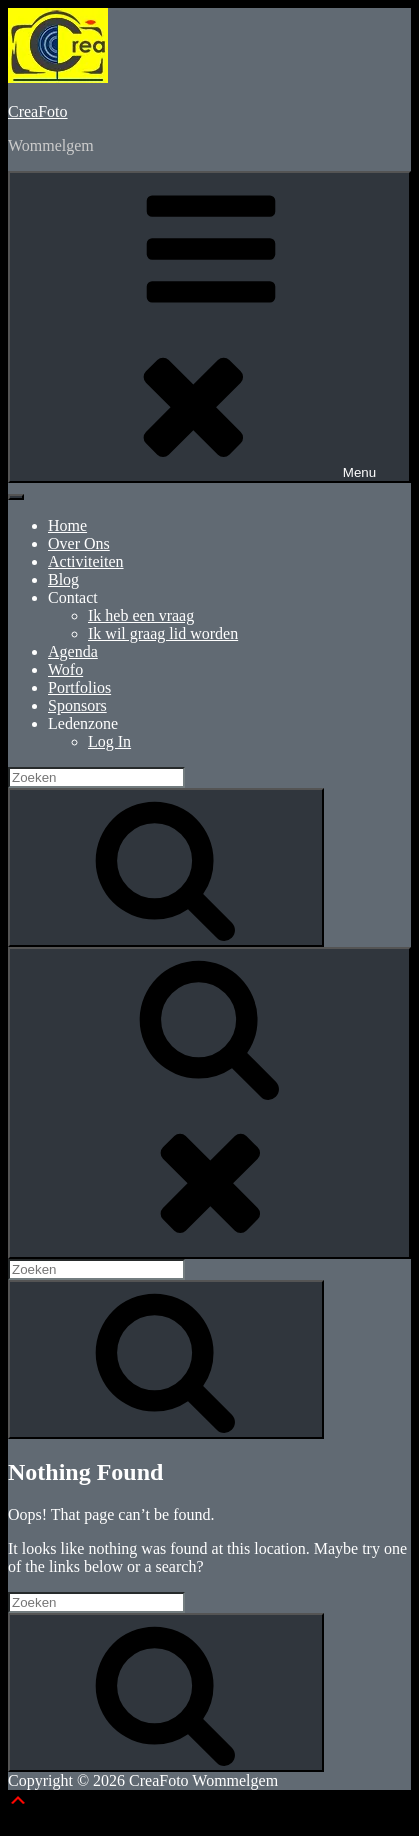 Image resolution: width=419 pixels, height=1836 pixels. Describe the element at coordinates (141, 615) in the screenshot. I see `Ik heb een vraag` at that location.